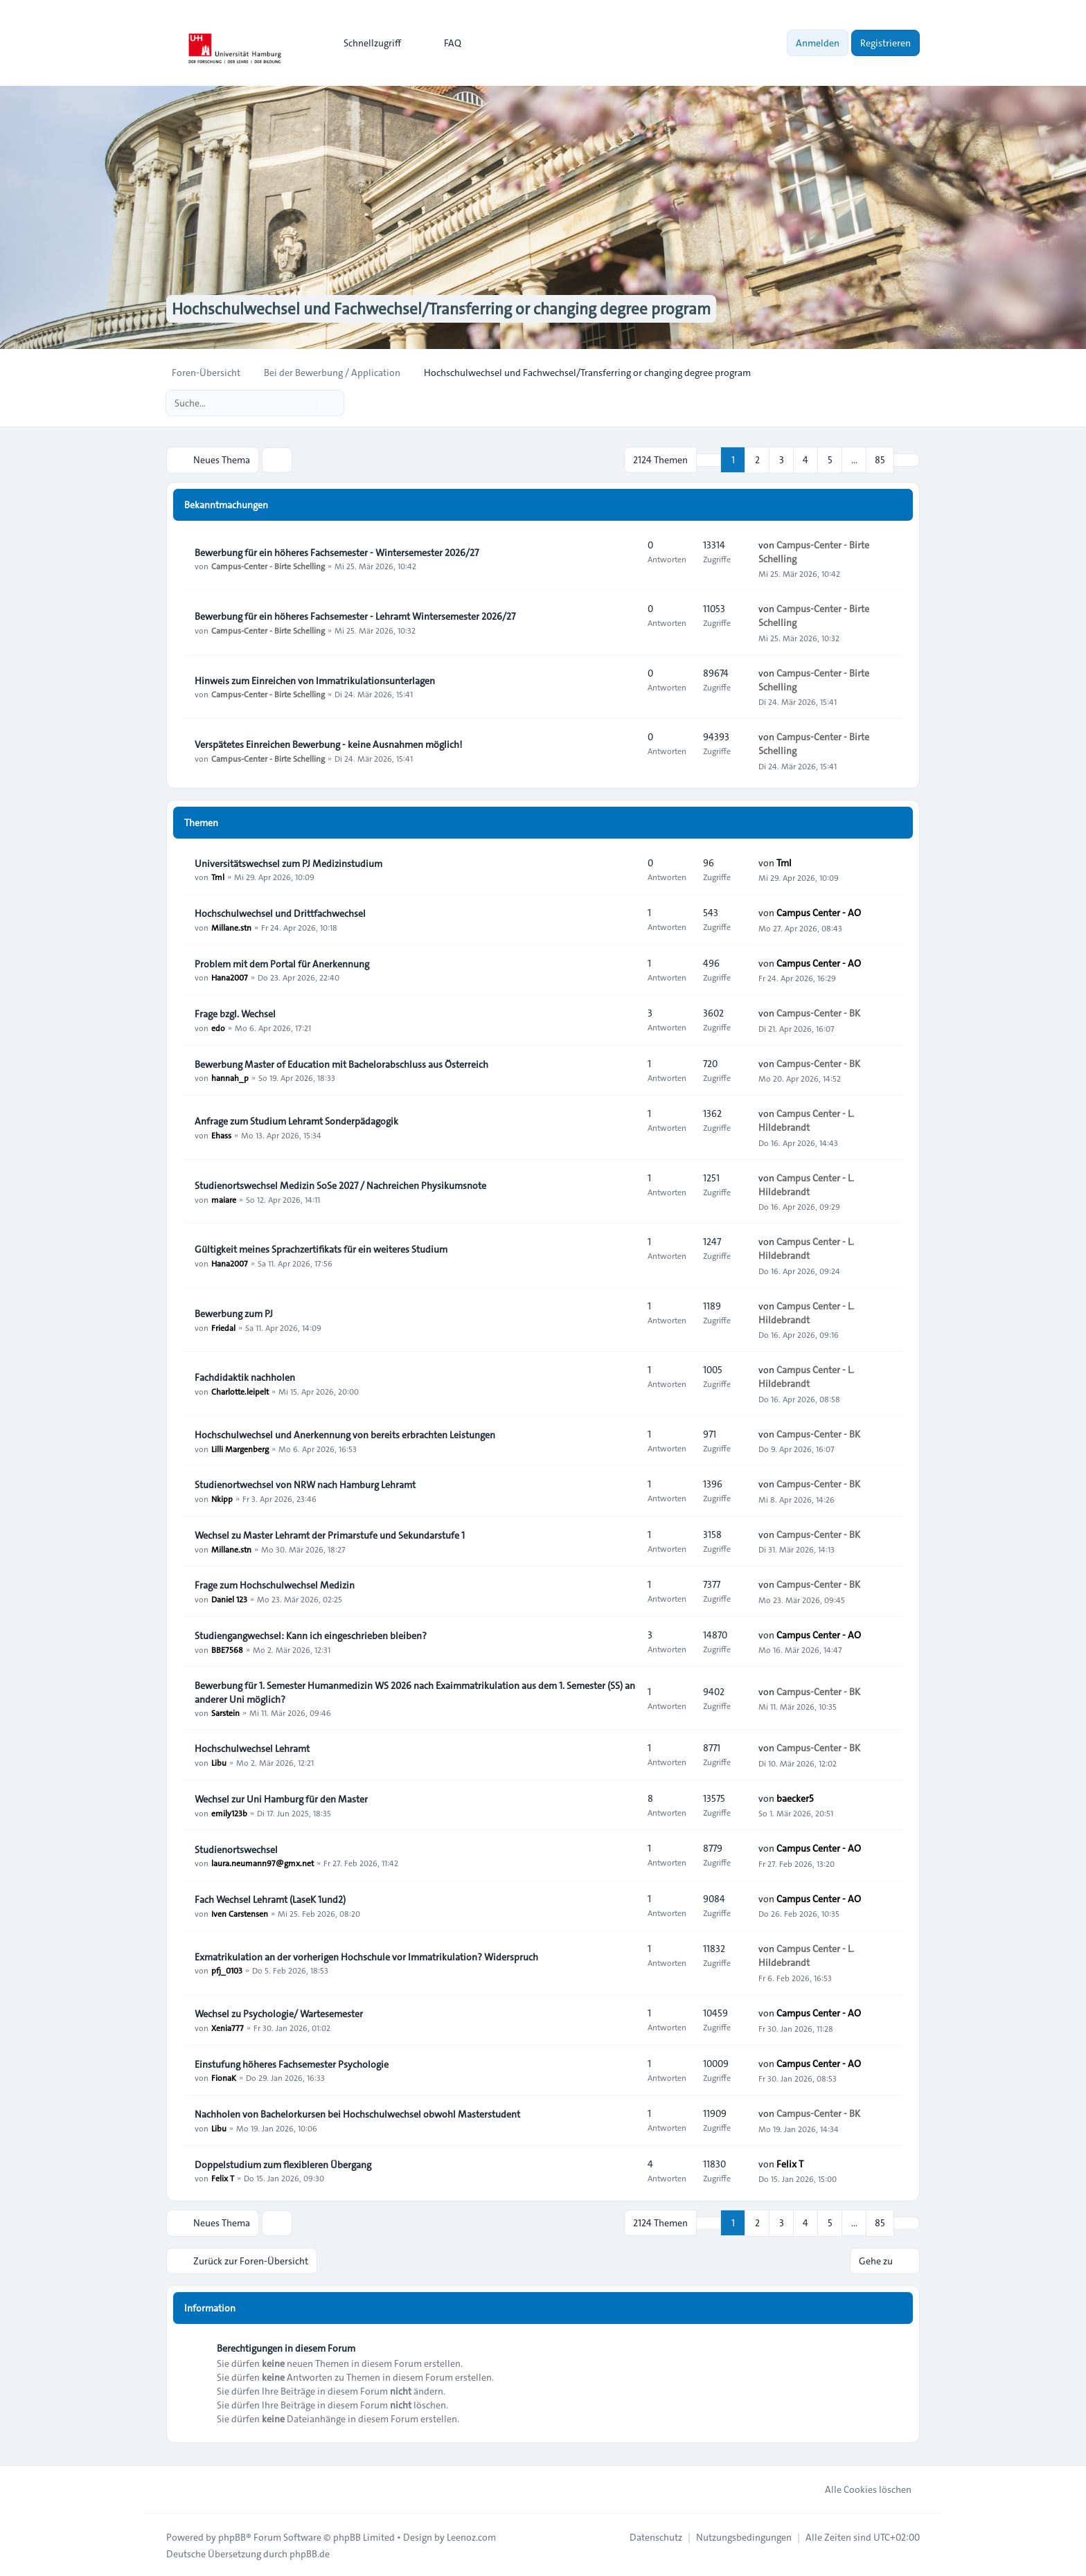  Describe the element at coordinates (859, 2488) in the screenshot. I see `Alle Cookies löschen [menuitem]` at that location.